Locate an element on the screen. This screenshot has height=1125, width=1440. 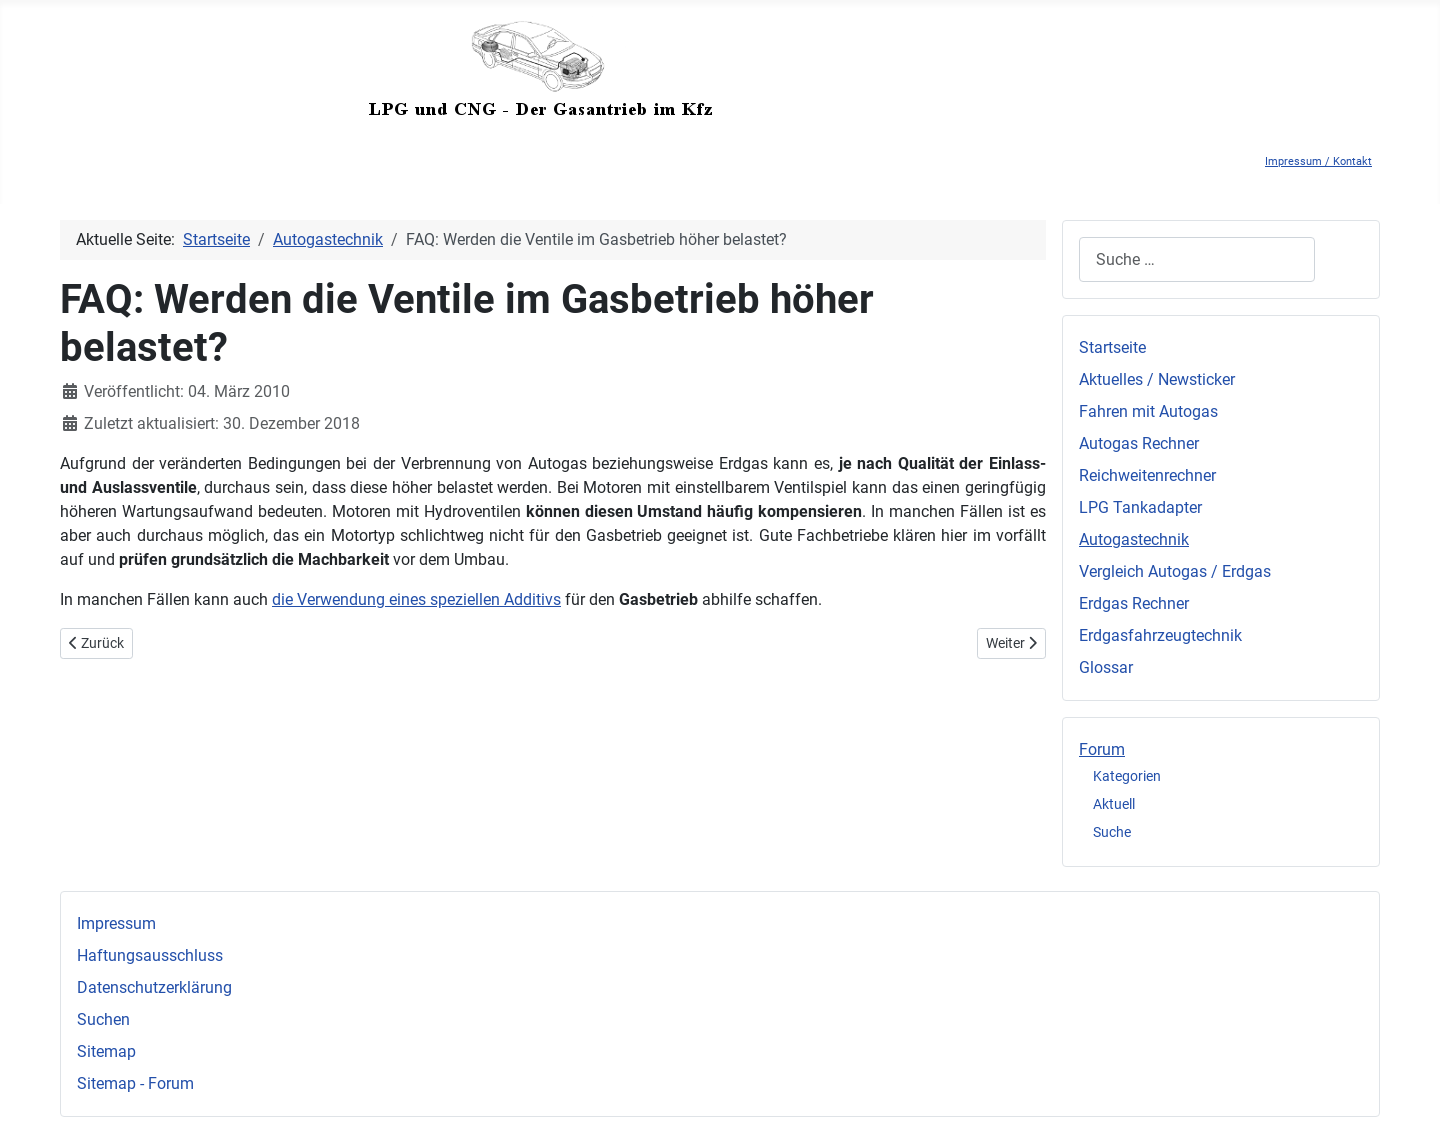
Glossar is located at coordinates (1106, 667).